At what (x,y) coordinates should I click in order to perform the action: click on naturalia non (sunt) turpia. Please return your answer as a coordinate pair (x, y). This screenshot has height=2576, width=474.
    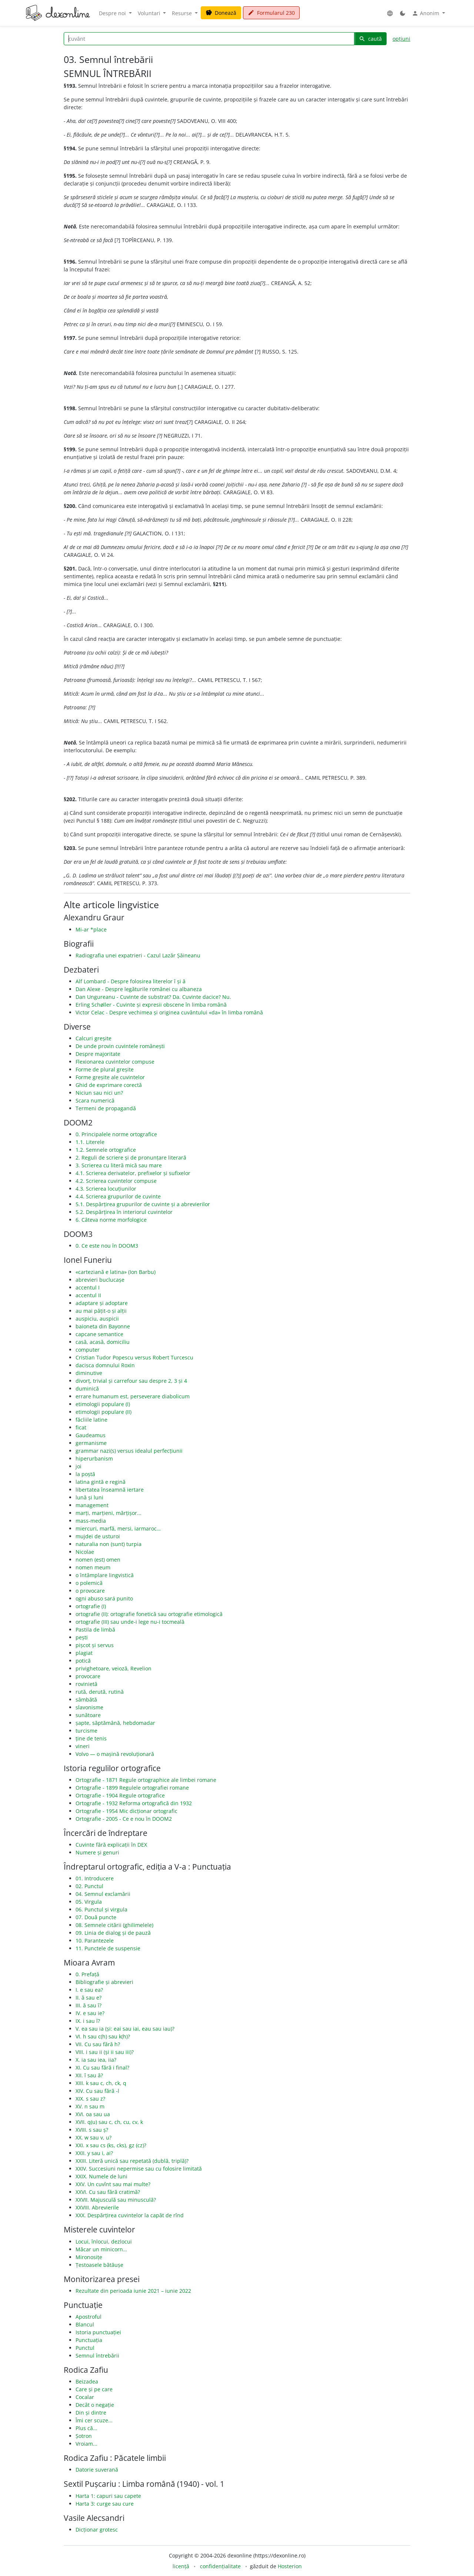
    Looking at the image, I should click on (108, 1544).